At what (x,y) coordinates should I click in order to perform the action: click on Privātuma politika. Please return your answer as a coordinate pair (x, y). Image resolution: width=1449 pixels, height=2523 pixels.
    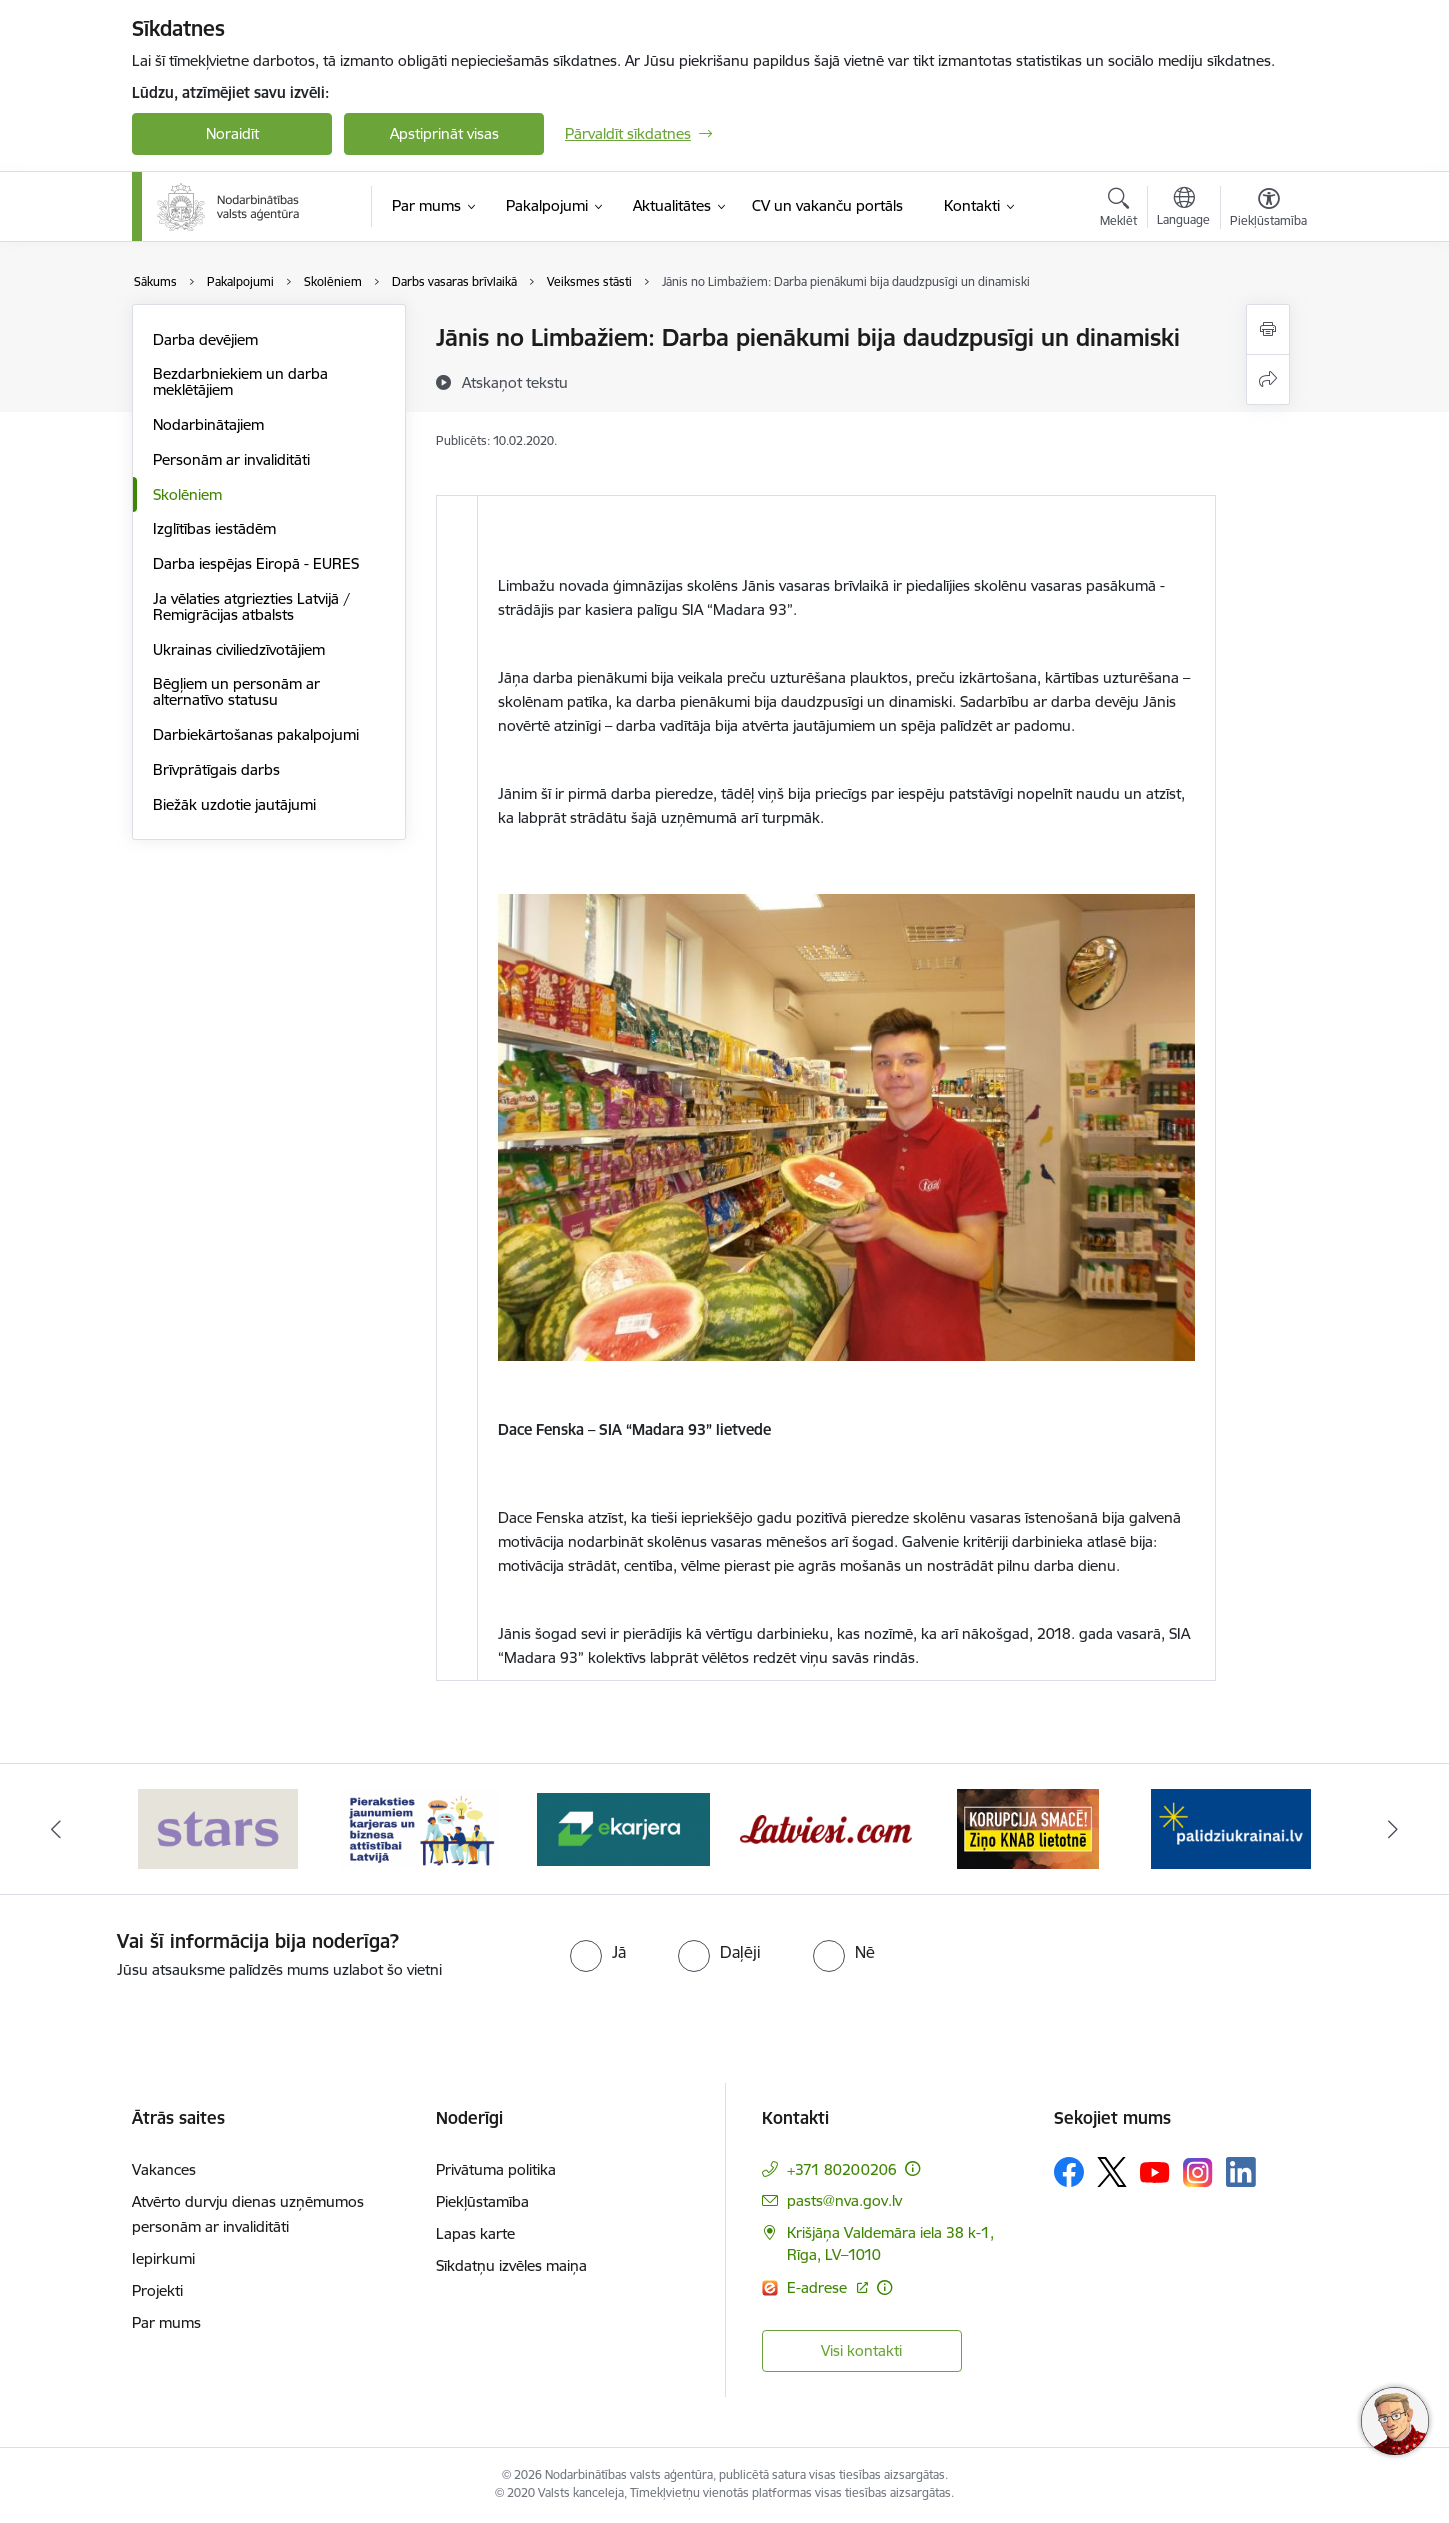
    Looking at the image, I should click on (496, 2169).